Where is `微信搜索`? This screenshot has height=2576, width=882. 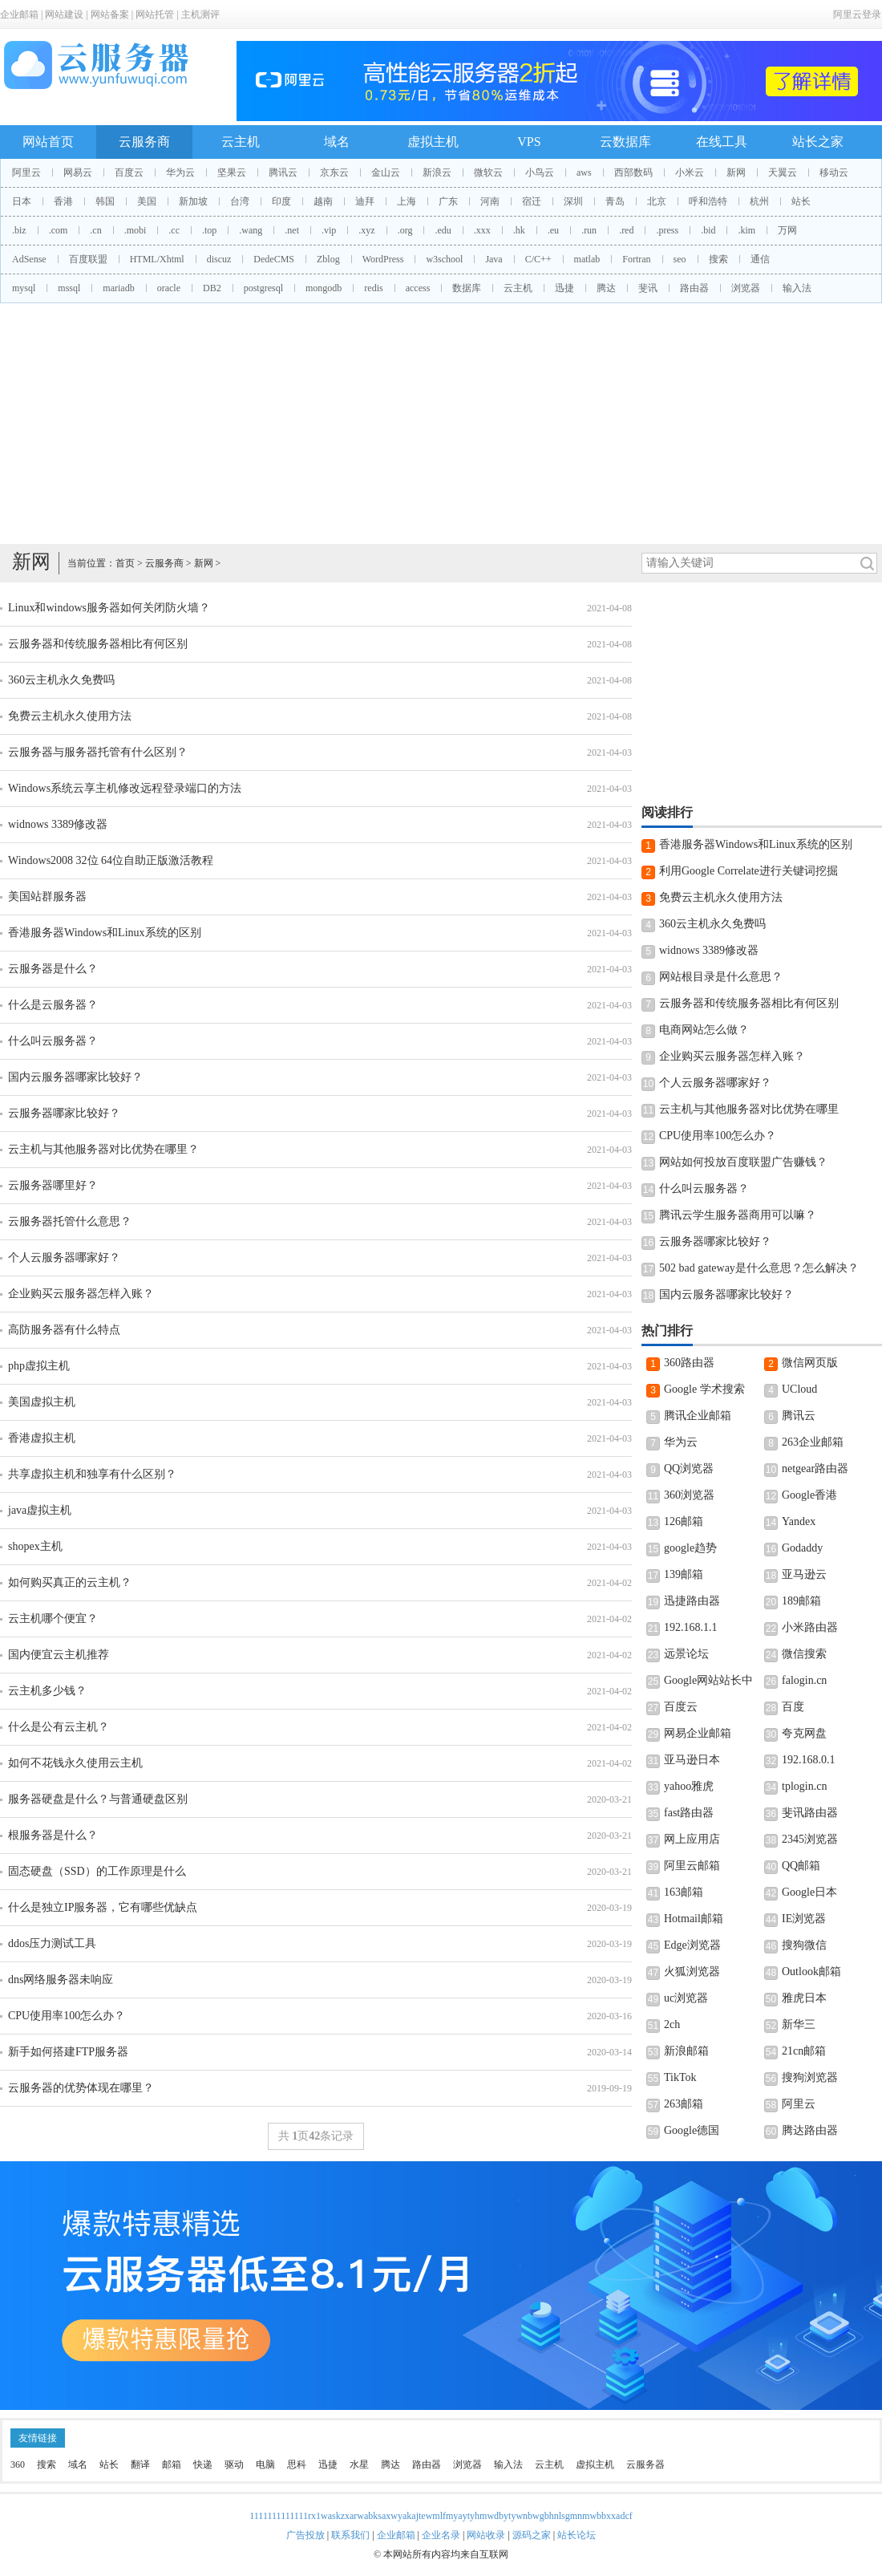 微信搜索 is located at coordinates (804, 1654).